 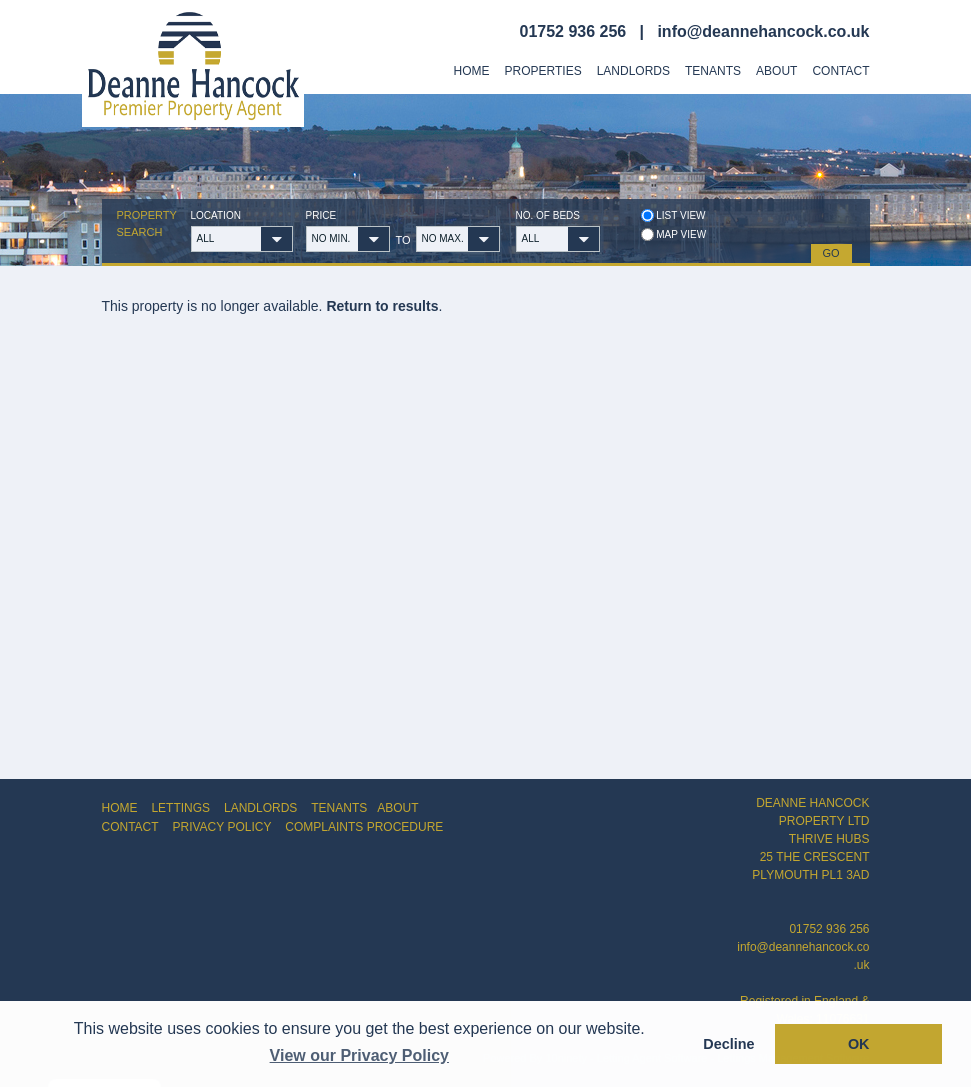 What do you see at coordinates (543, 71) in the screenshot?
I see `Properties` at bounding box center [543, 71].